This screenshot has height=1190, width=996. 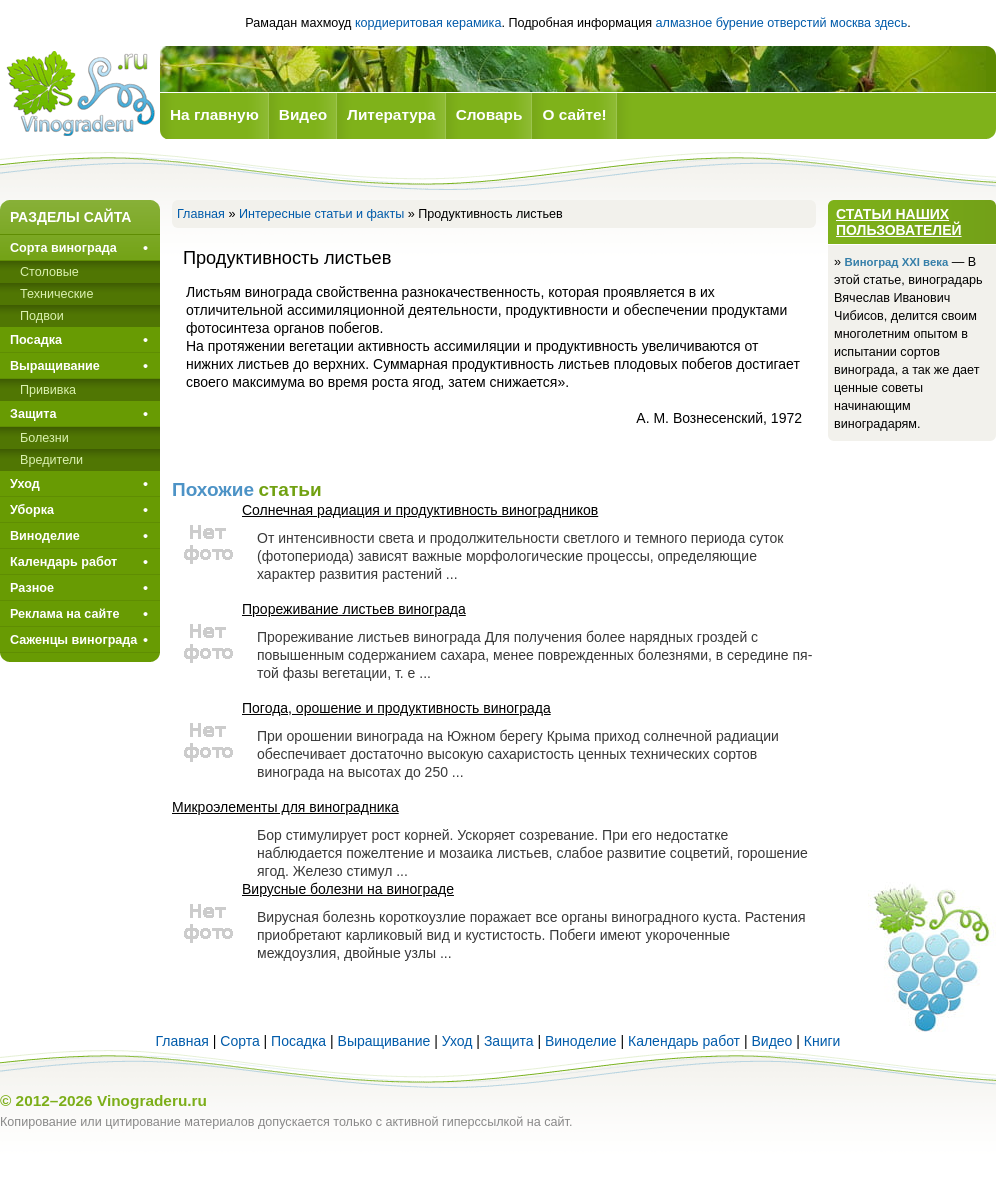 I want to click on Столовые, so click(x=49, y=272).